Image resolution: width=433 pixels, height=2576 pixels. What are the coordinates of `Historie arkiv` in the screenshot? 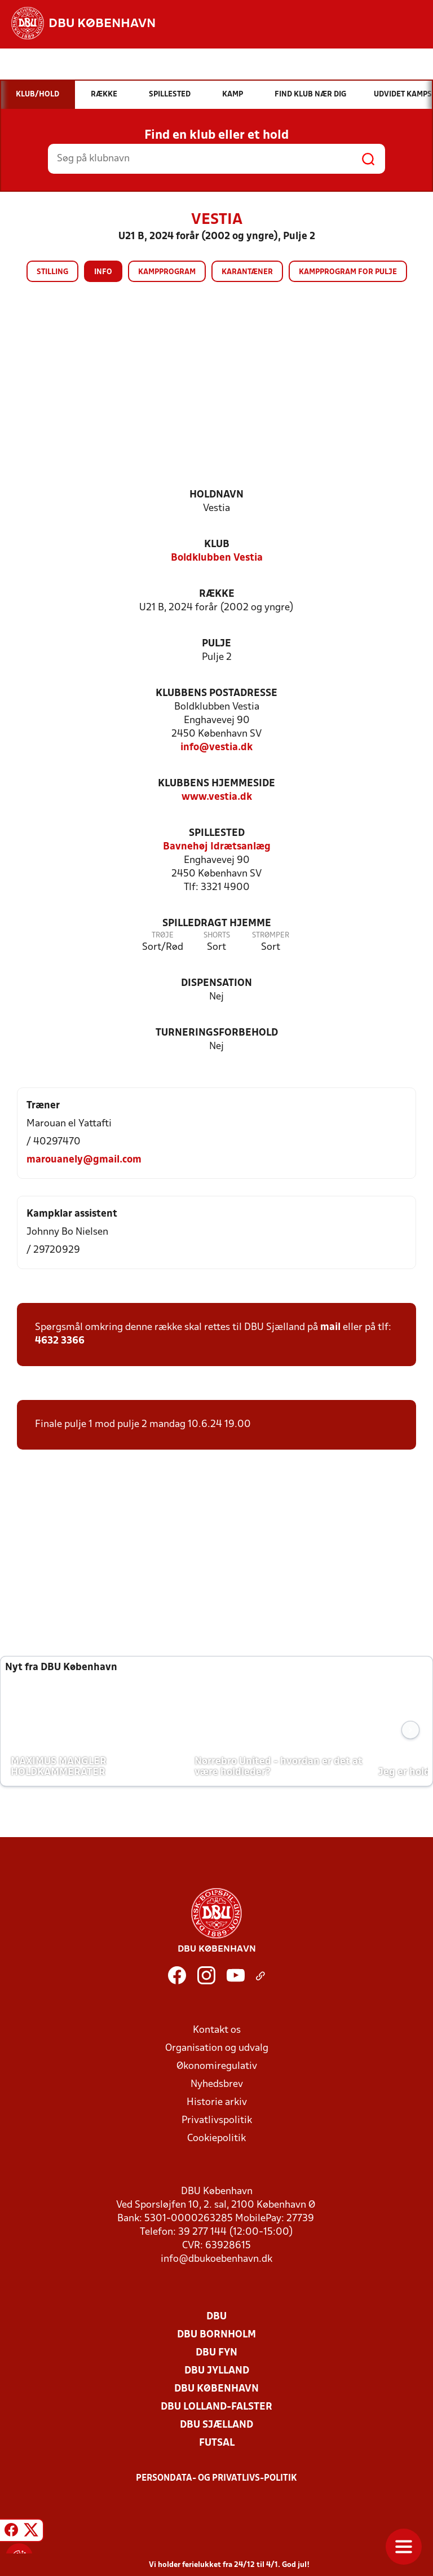 It's located at (217, 2102).